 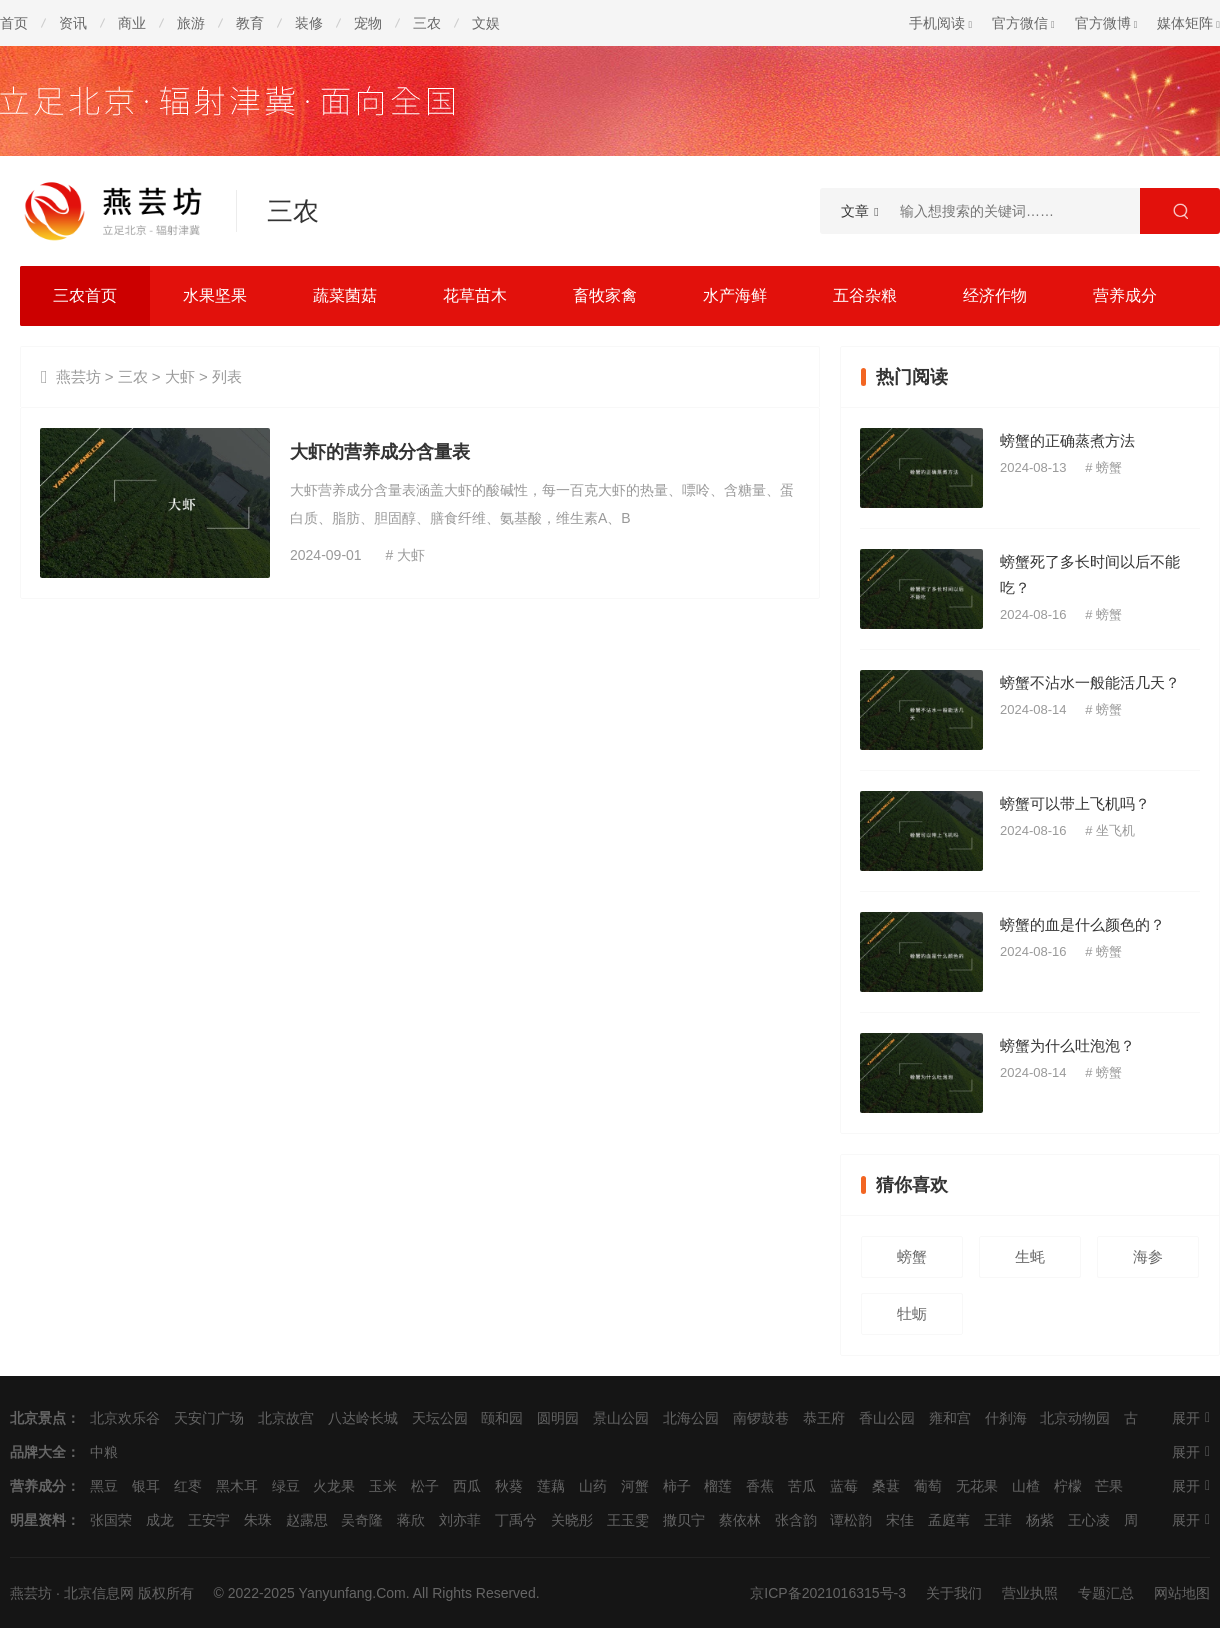 What do you see at coordinates (38, 1452) in the screenshot?
I see `品牌大全` at bounding box center [38, 1452].